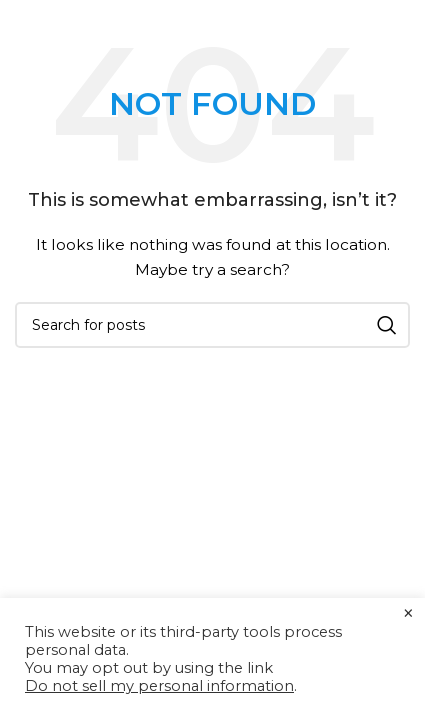  I want to click on Do not sell my personal information, so click(159, 686).